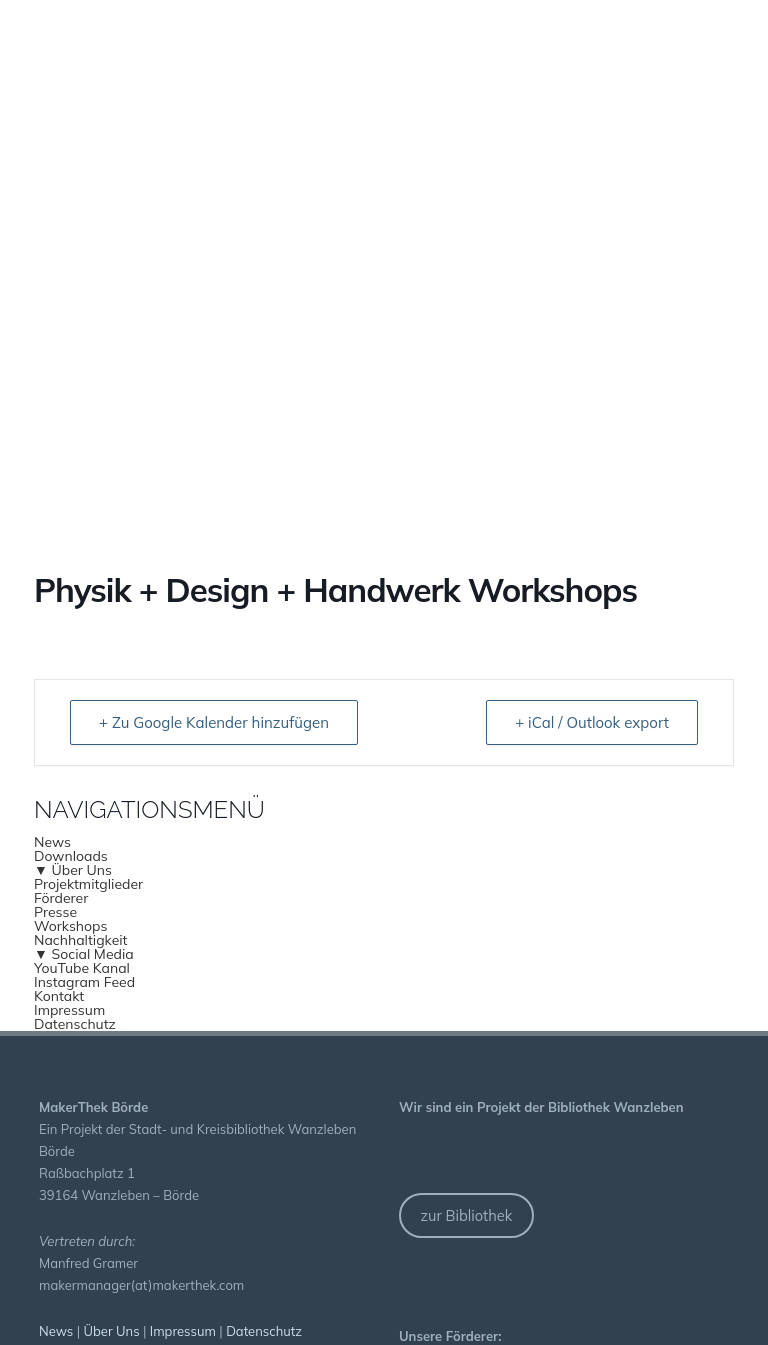  I want to click on ▼ Über Uns, so click(73, 870).